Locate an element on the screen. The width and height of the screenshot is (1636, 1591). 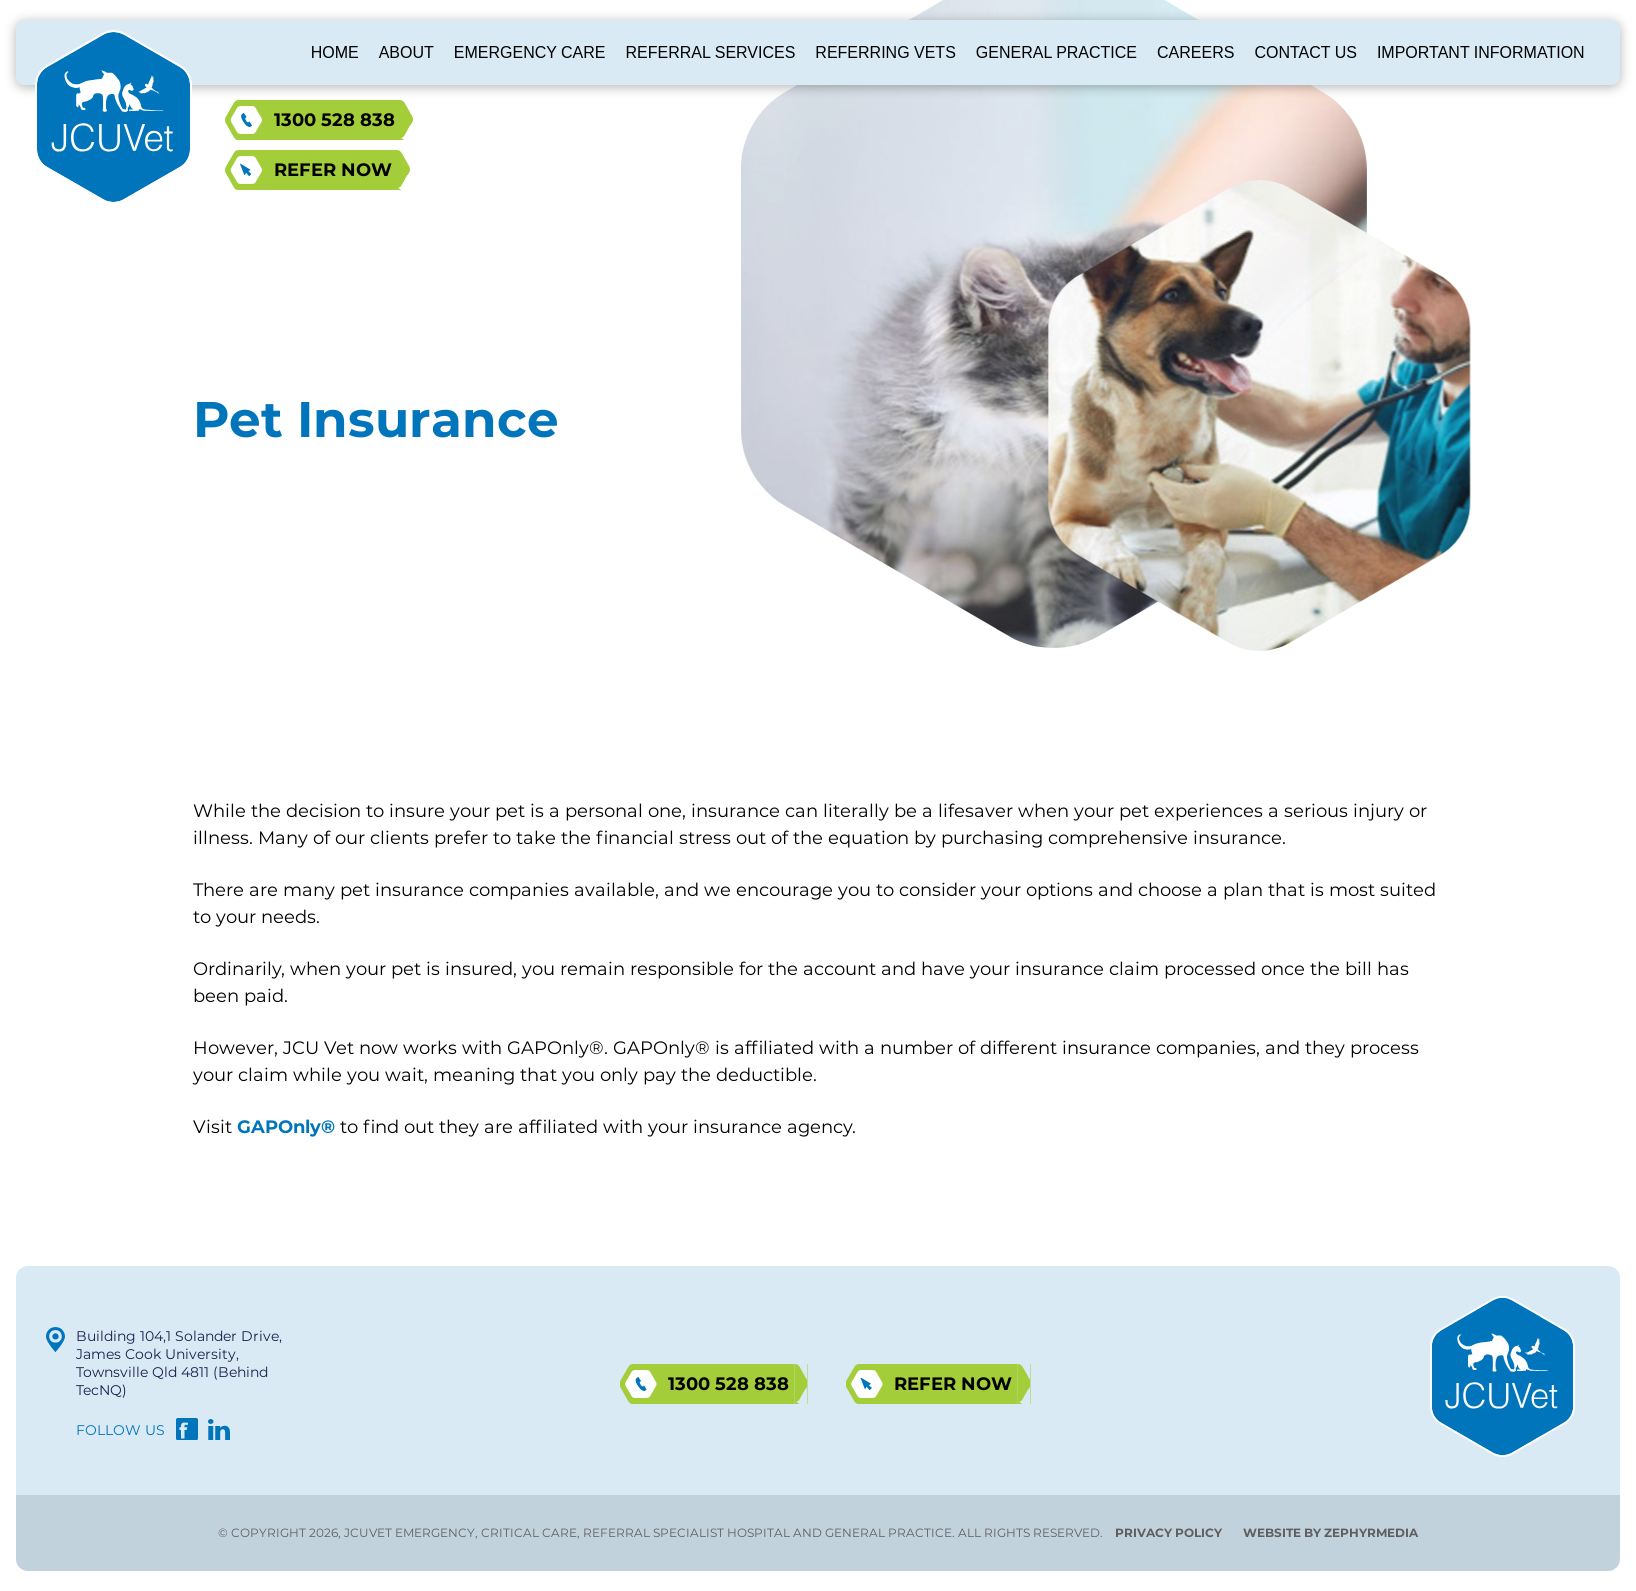
Emergency Care is located at coordinates (530, 52).